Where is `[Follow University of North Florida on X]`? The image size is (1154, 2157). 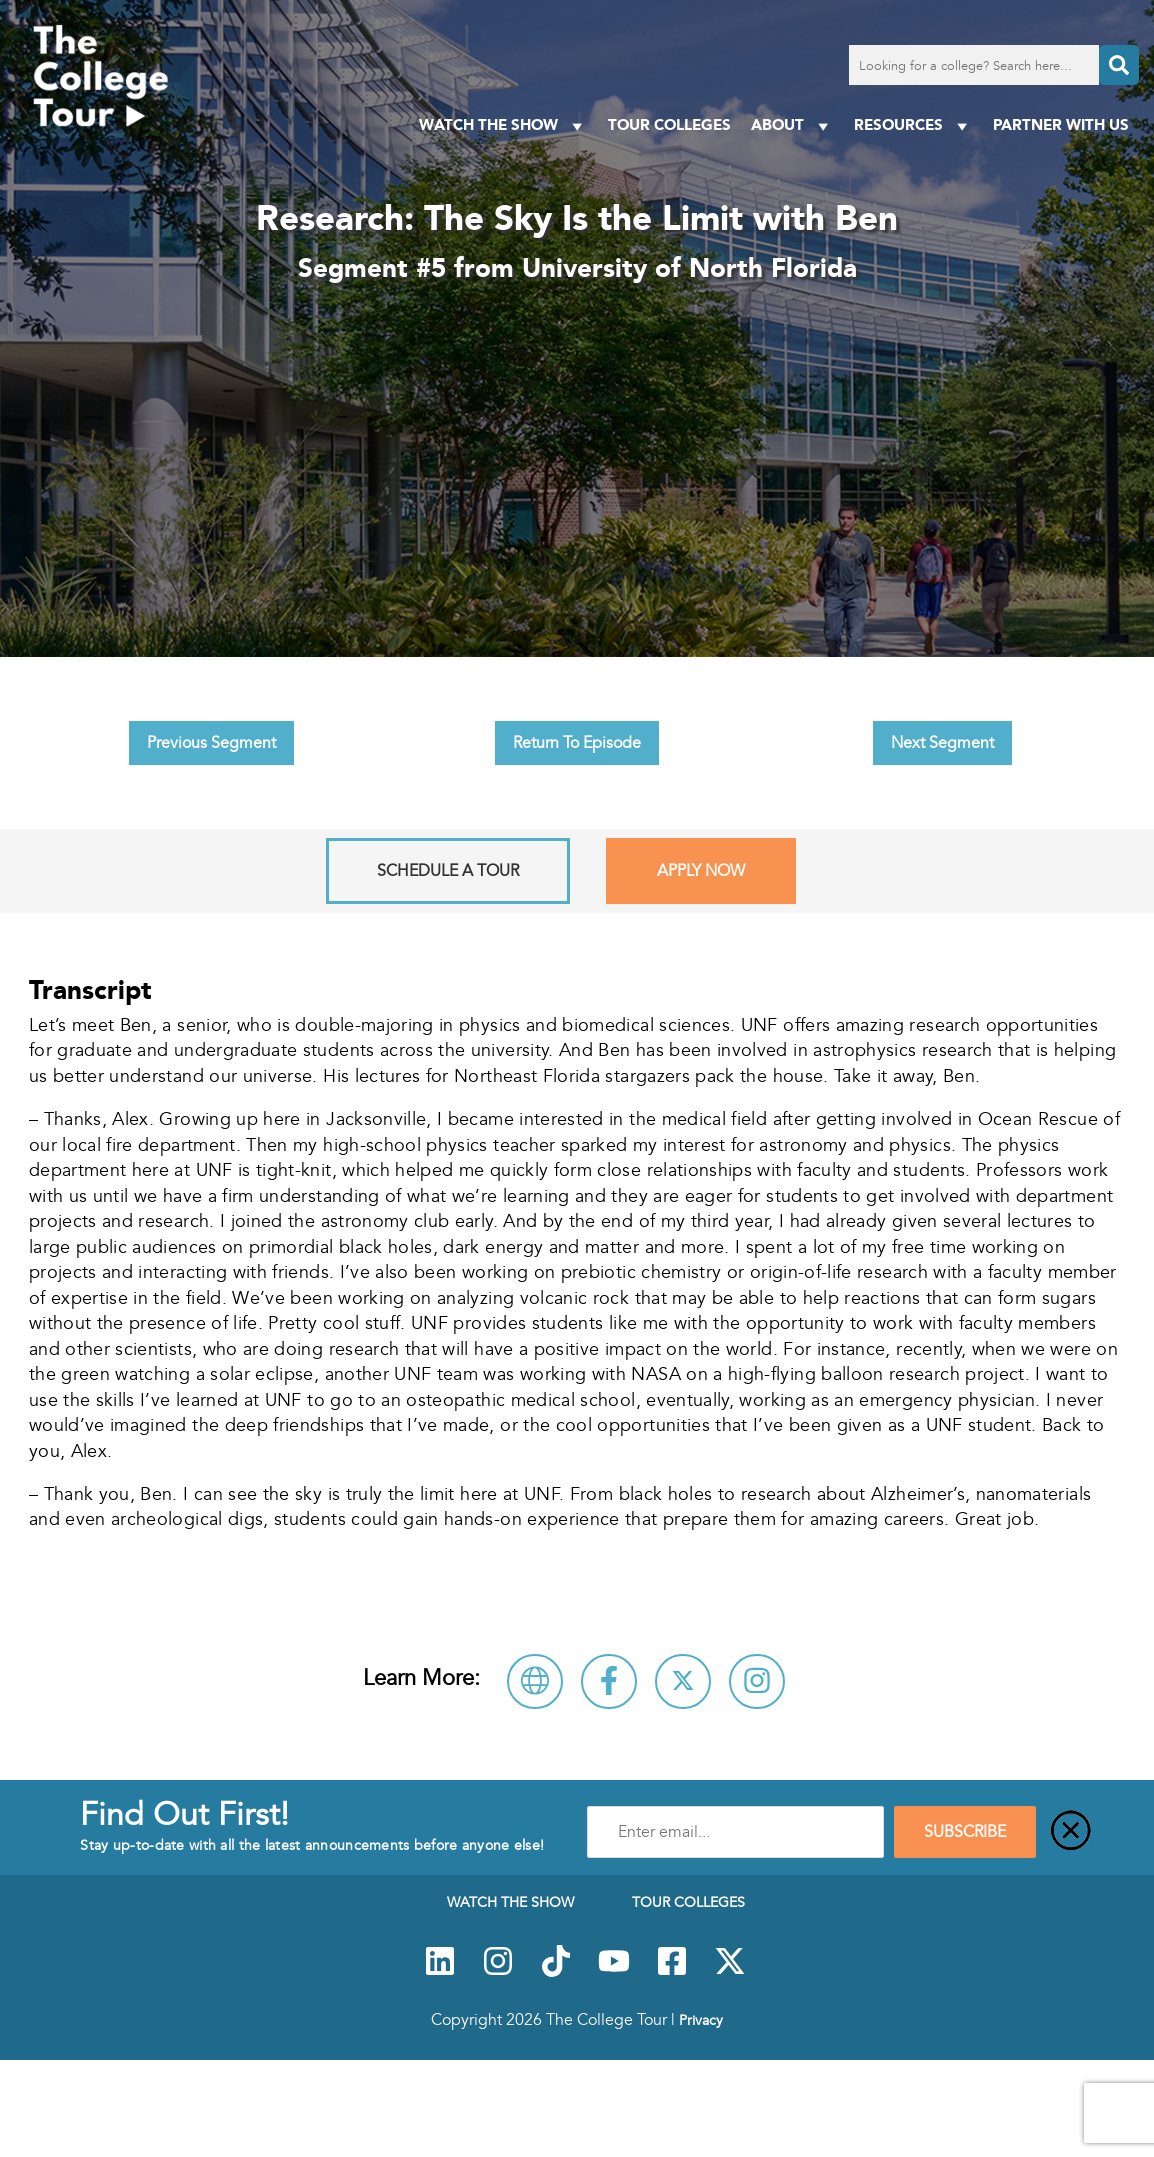 [Follow University of North Florida on X] is located at coordinates (683, 1681).